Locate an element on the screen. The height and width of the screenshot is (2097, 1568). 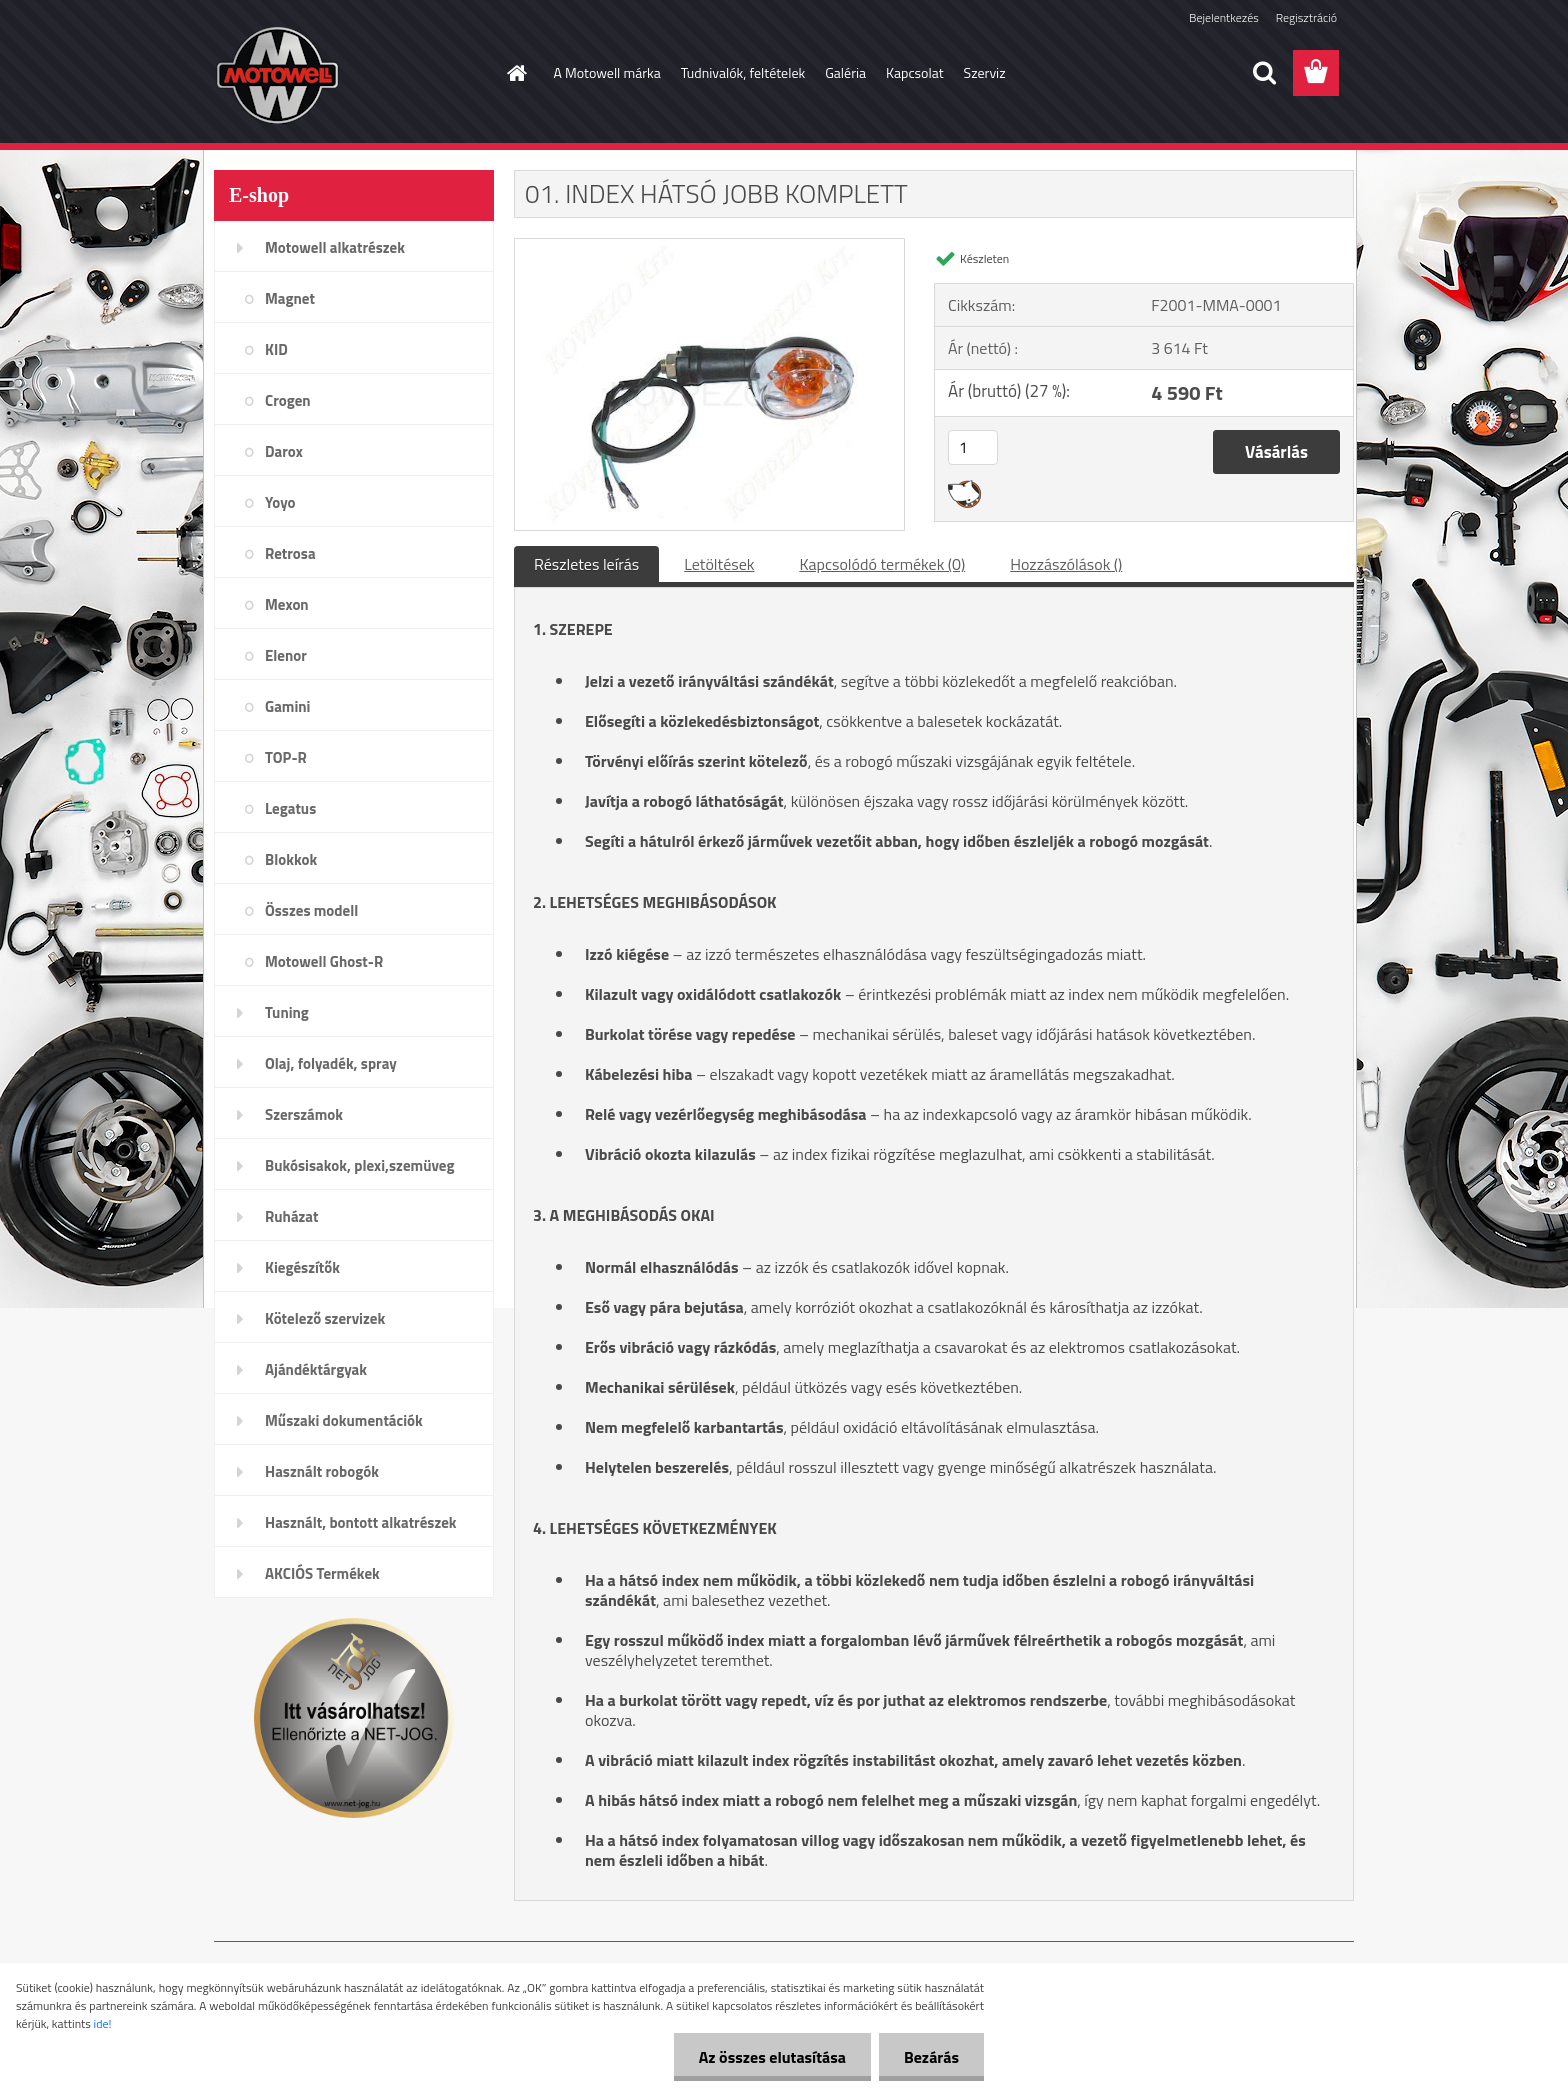
Használt, bontott alkatrészek is located at coordinates (361, 1522).